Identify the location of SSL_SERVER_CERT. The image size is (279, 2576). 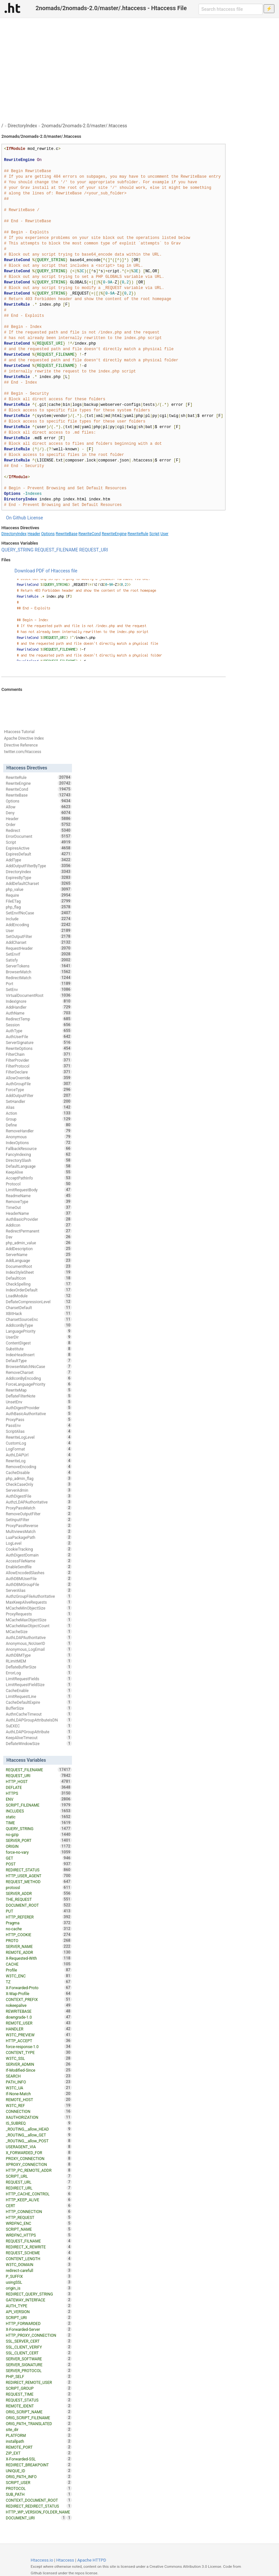
(39, 2341).